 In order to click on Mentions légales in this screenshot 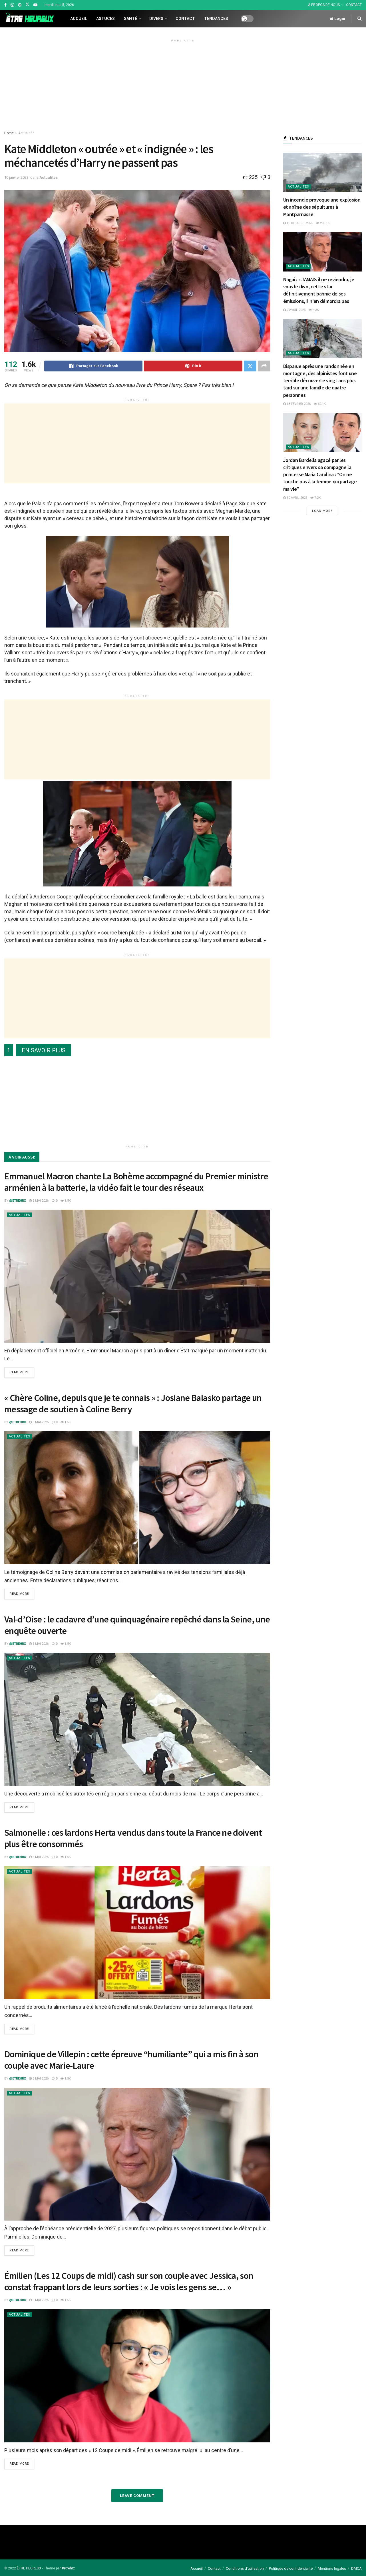, I will do `click(332, 2568)`.